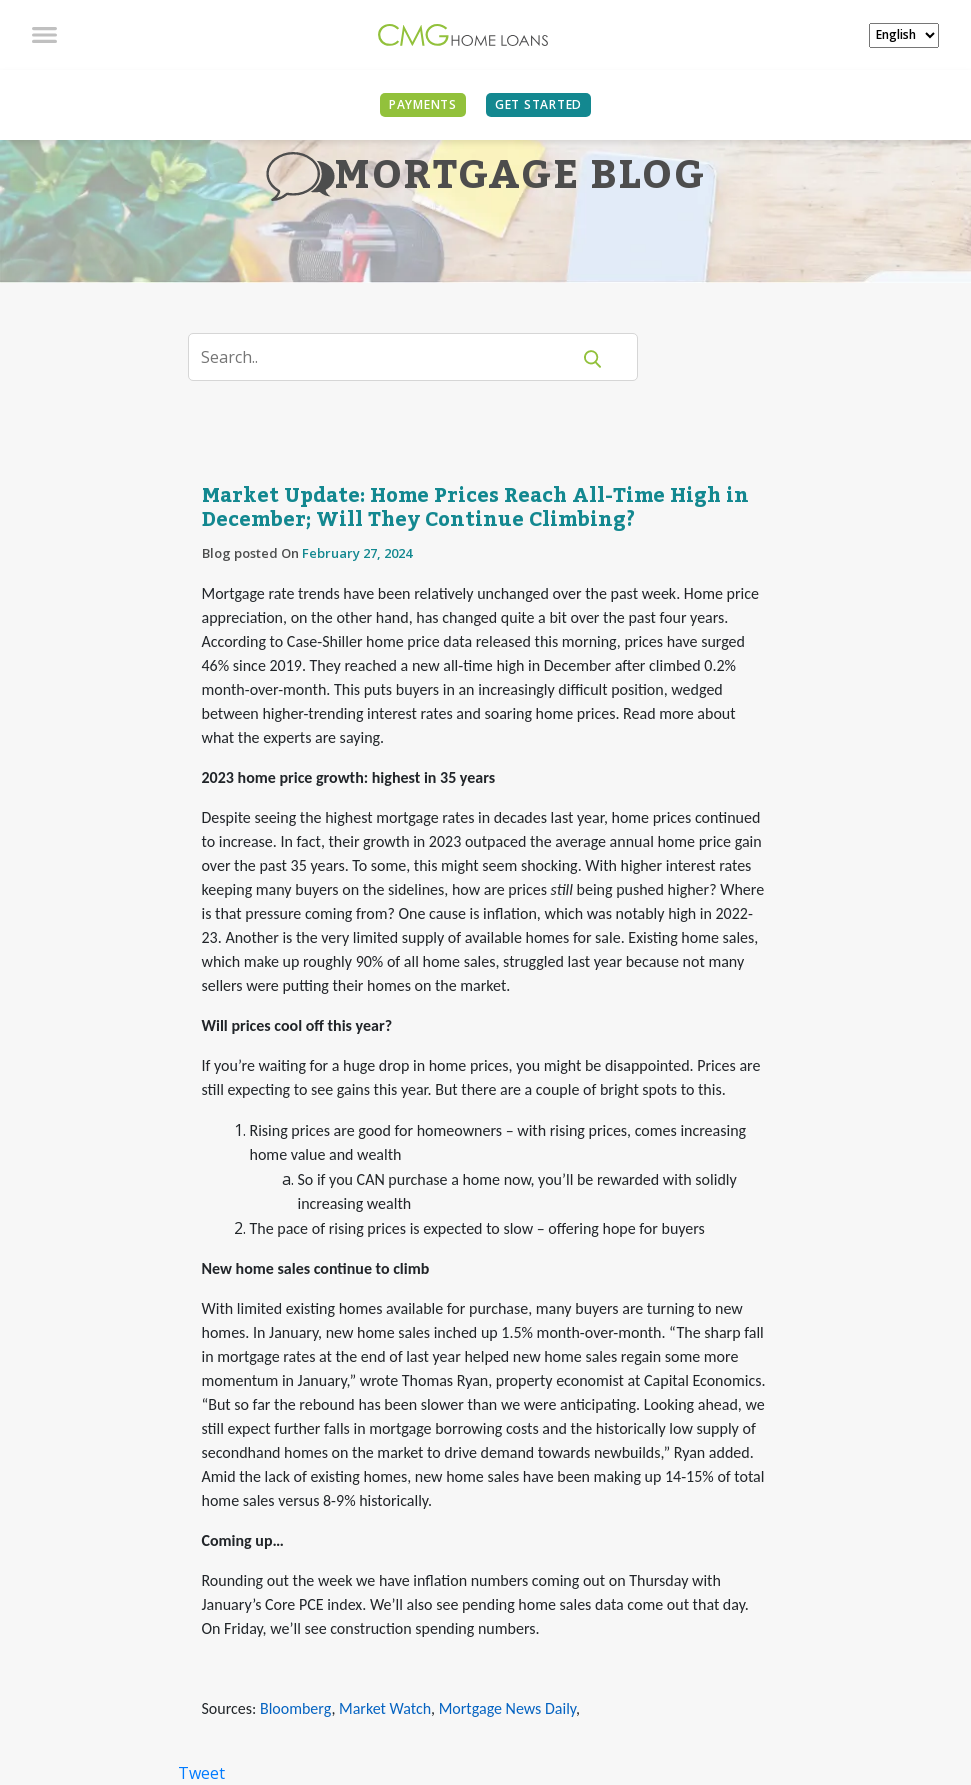 The height and width of the screenshot is (1785, 971). I want to click on [Search], so click(391, 357).